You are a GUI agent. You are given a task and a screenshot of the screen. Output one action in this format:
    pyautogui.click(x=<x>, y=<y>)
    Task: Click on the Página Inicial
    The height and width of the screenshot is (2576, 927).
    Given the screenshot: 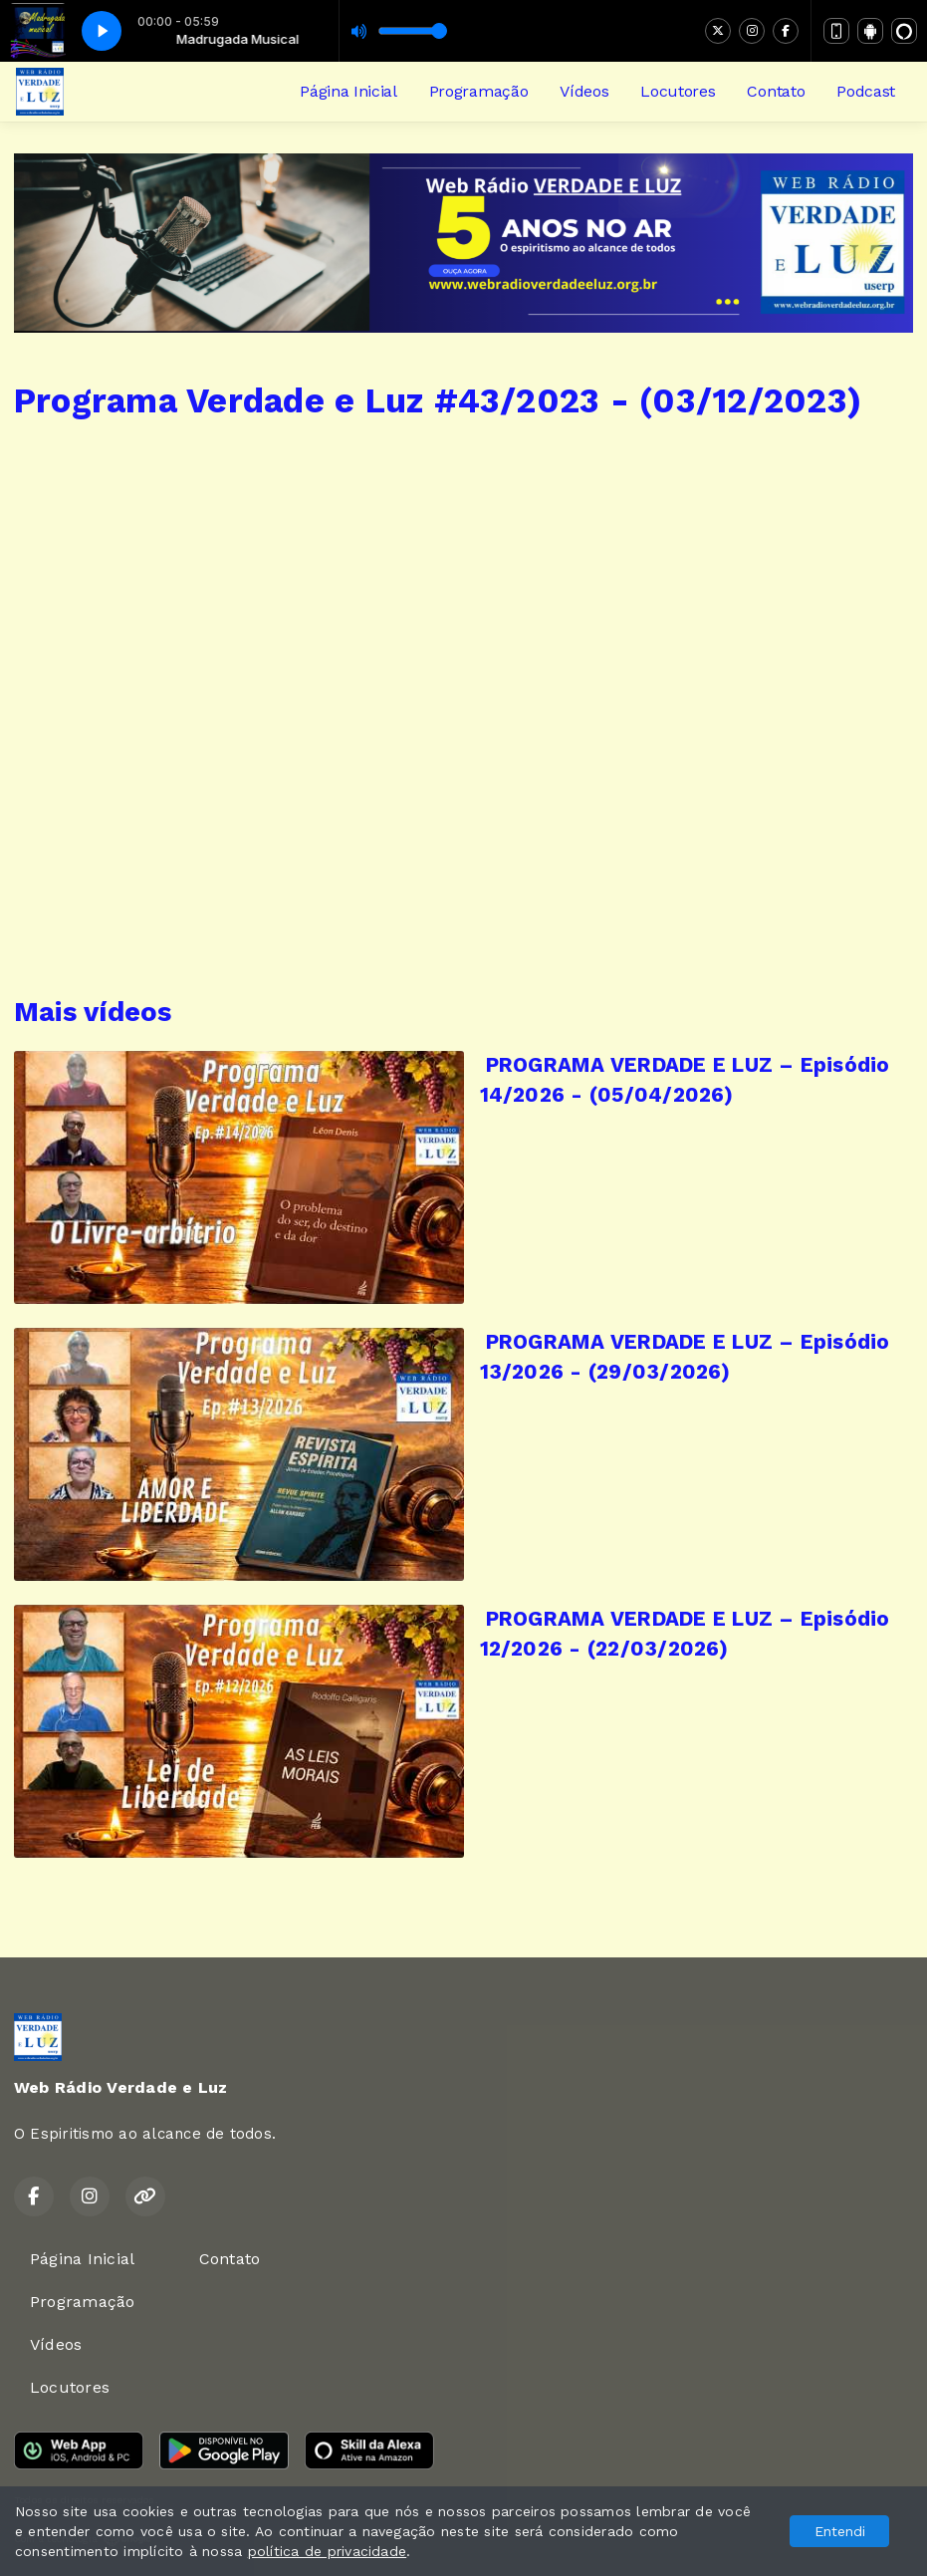 What is the action you would take?
    pyautogui.click(x=348, y=91)
    